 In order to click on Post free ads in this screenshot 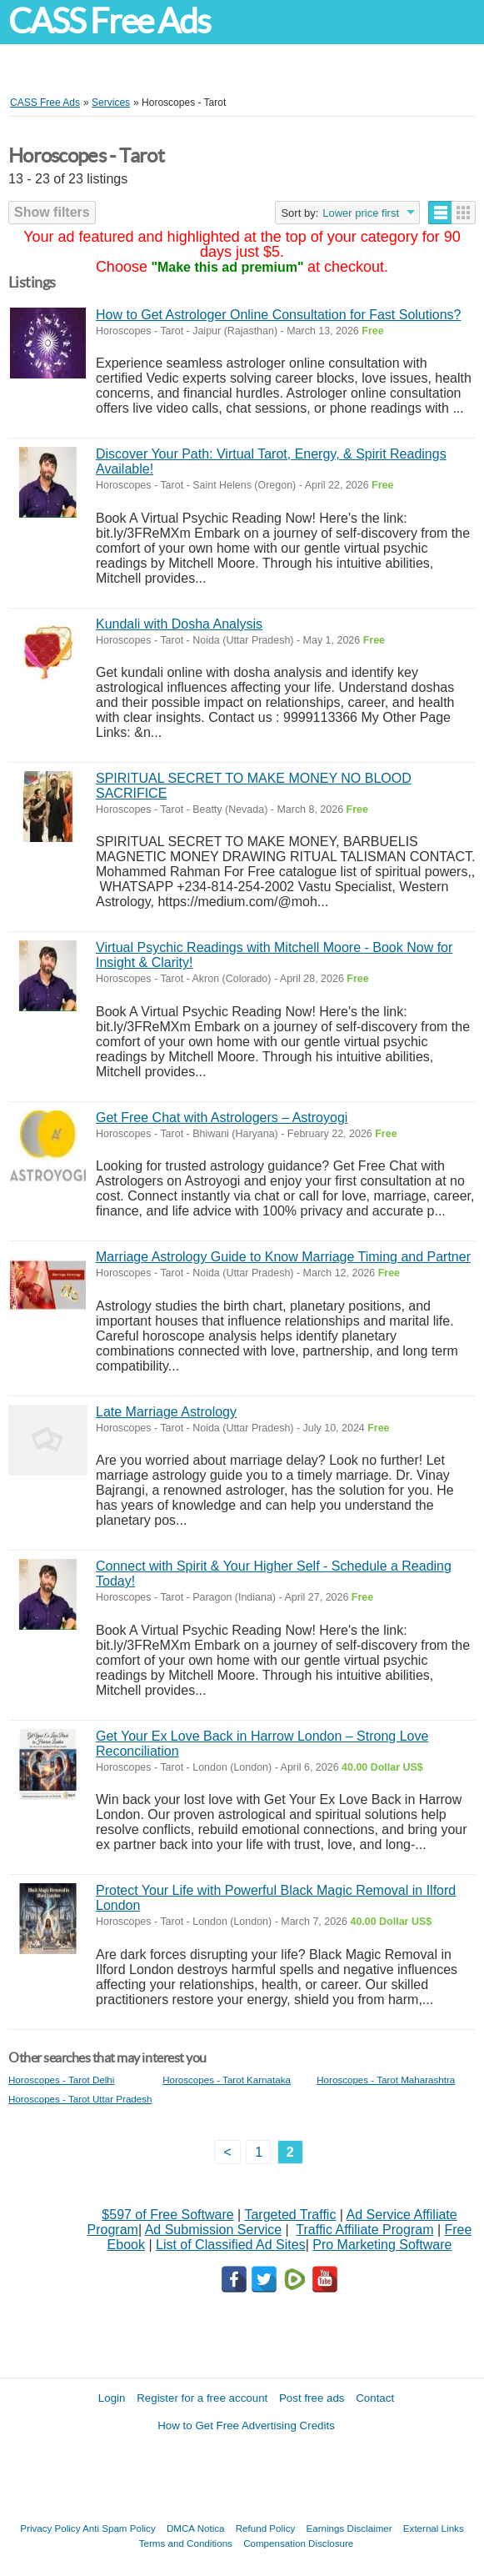, I will do `click(312, 2398)`.